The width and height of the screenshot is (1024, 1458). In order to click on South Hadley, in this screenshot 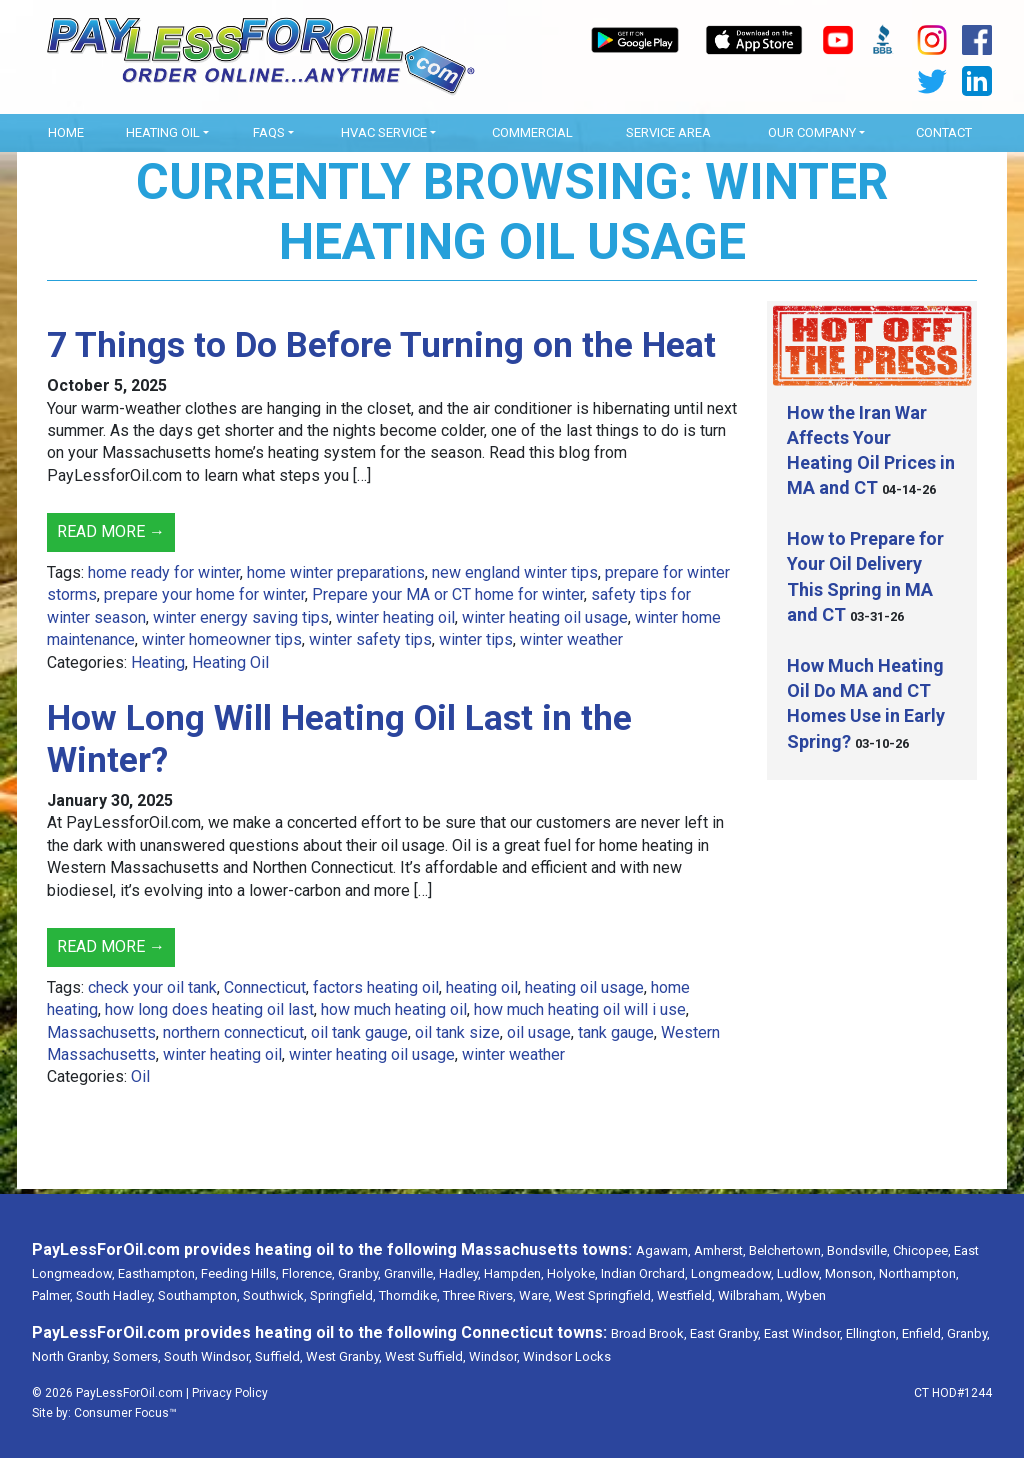, I will do `click(115, 1295)`.